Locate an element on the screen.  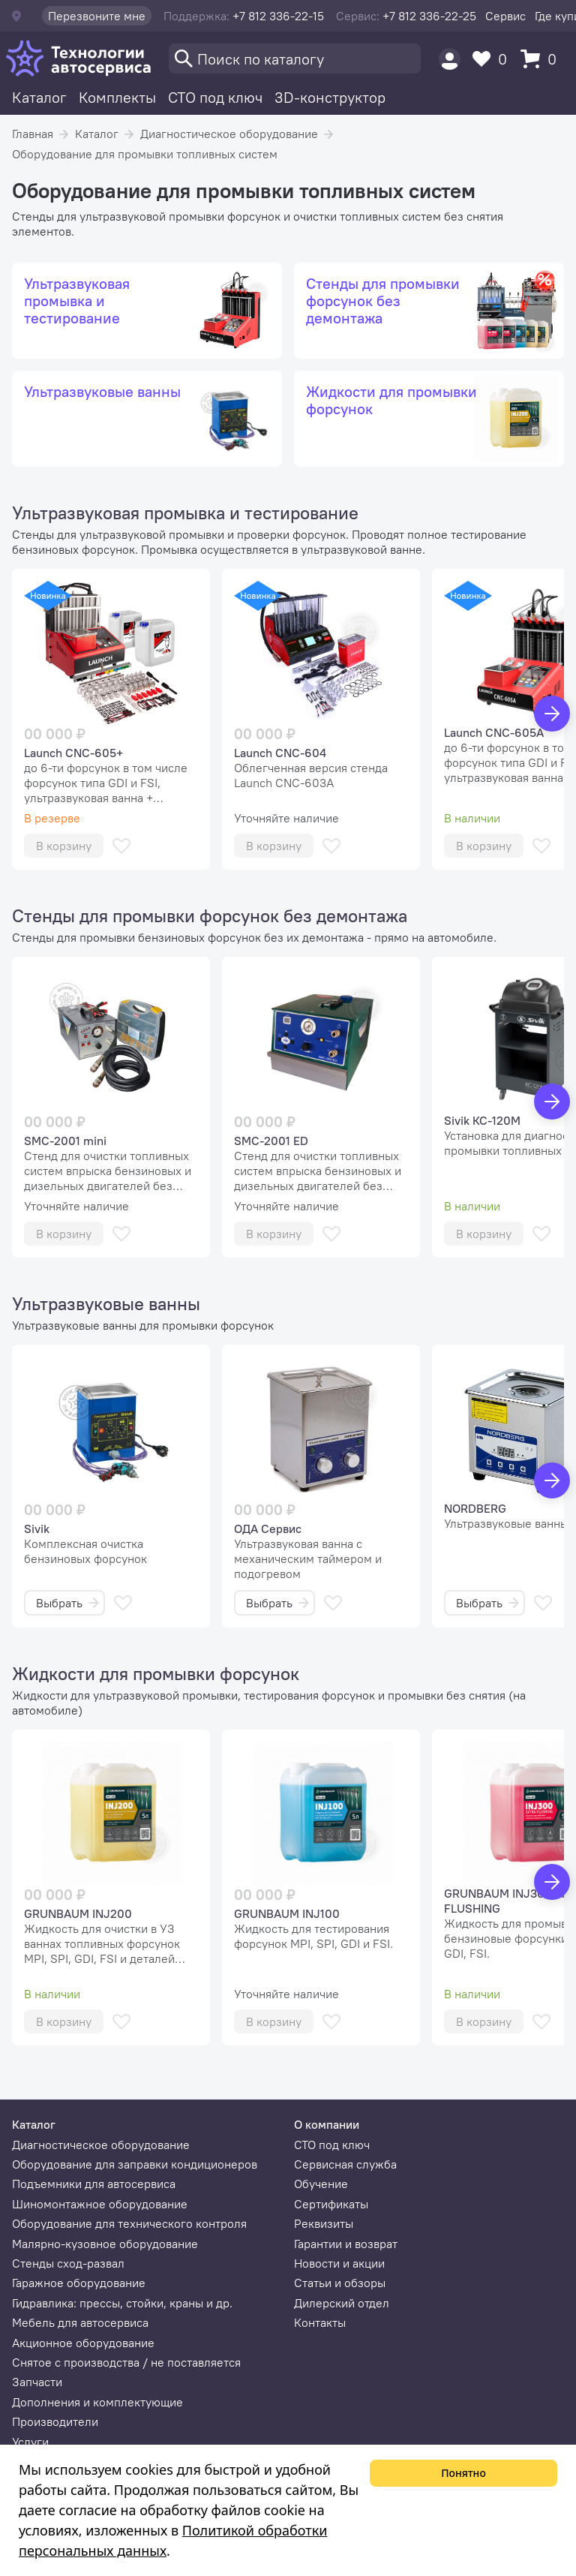
ОДА Сервис is located at coordinates (268, 1528).